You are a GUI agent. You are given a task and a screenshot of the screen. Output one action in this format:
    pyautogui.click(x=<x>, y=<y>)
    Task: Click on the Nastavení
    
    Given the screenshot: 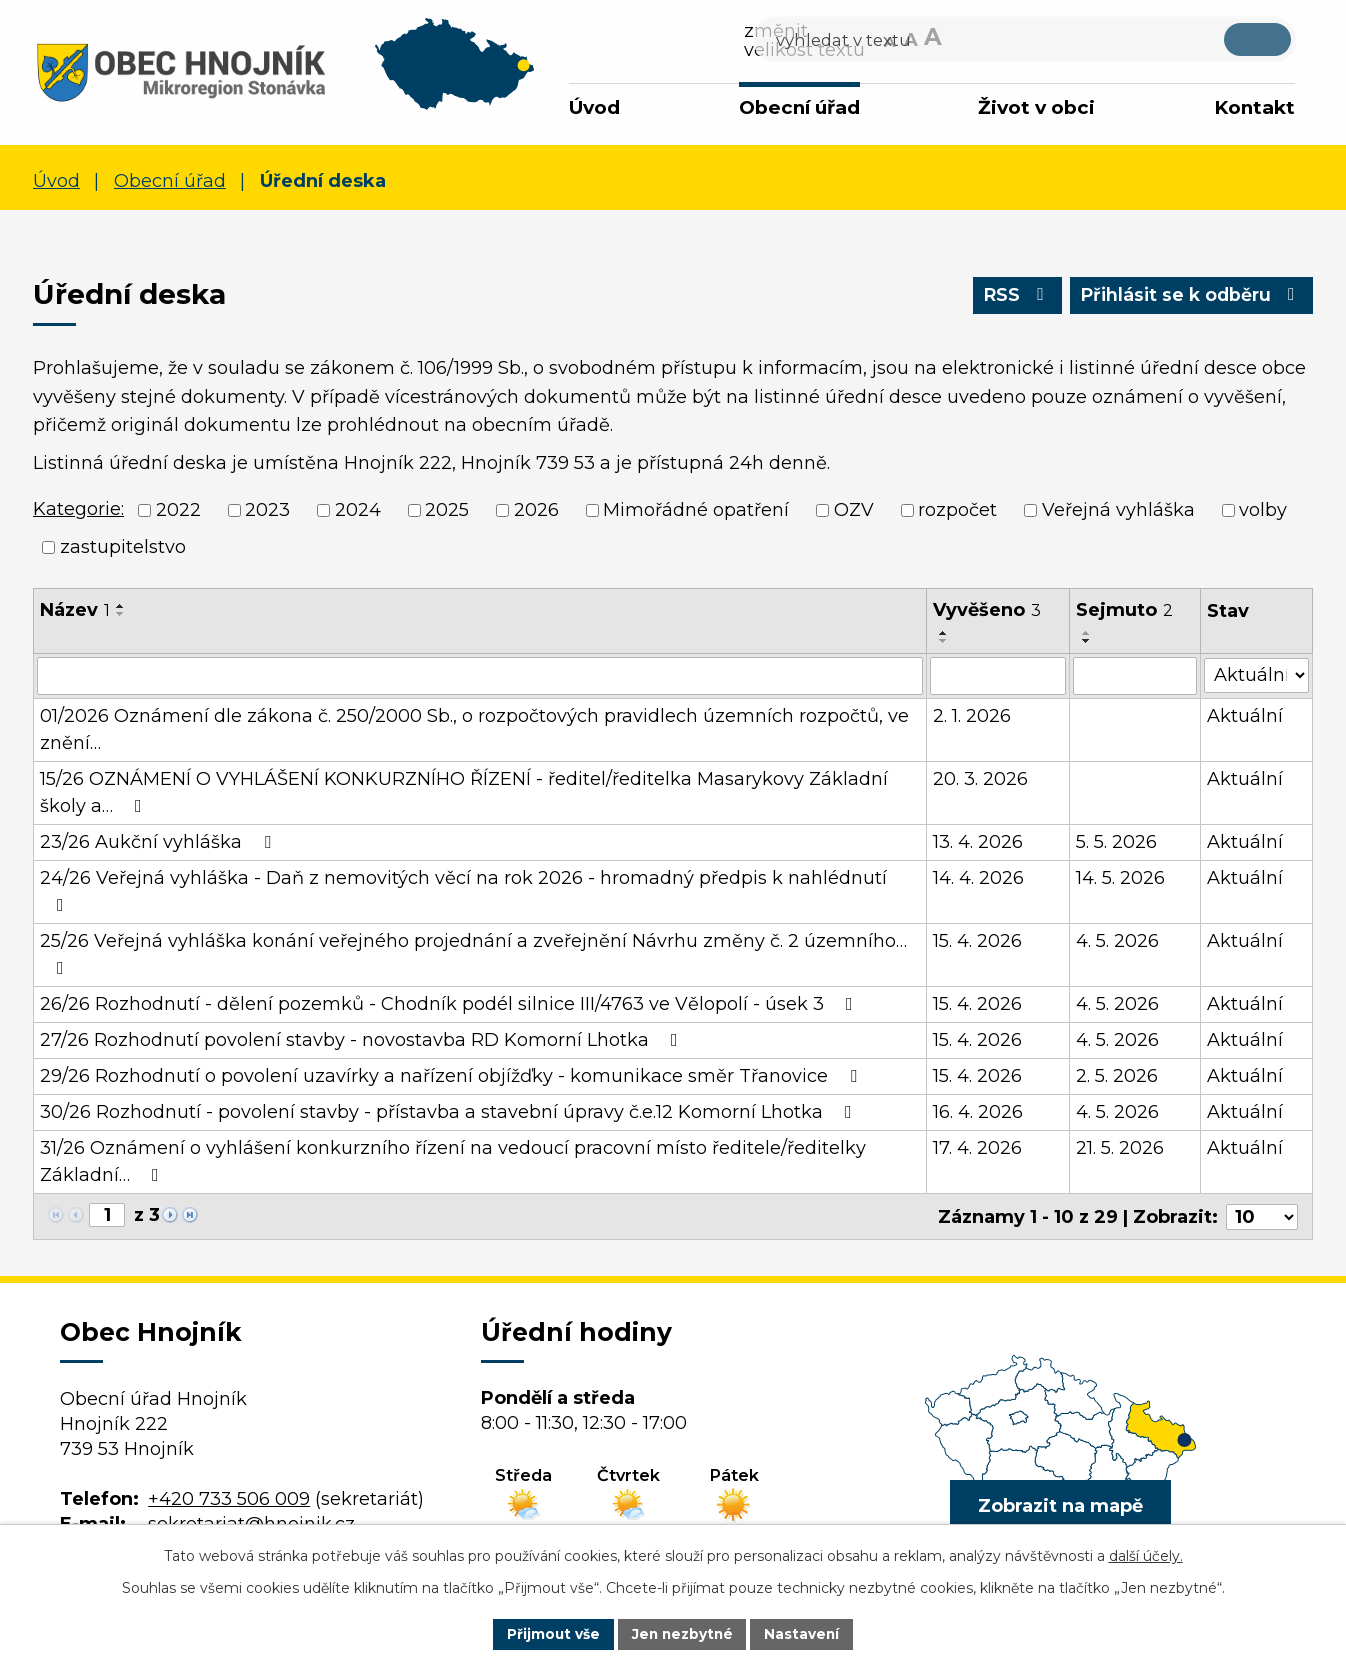 What is the action you would take?
    pyautogui.click(x=805, y=1633)
    